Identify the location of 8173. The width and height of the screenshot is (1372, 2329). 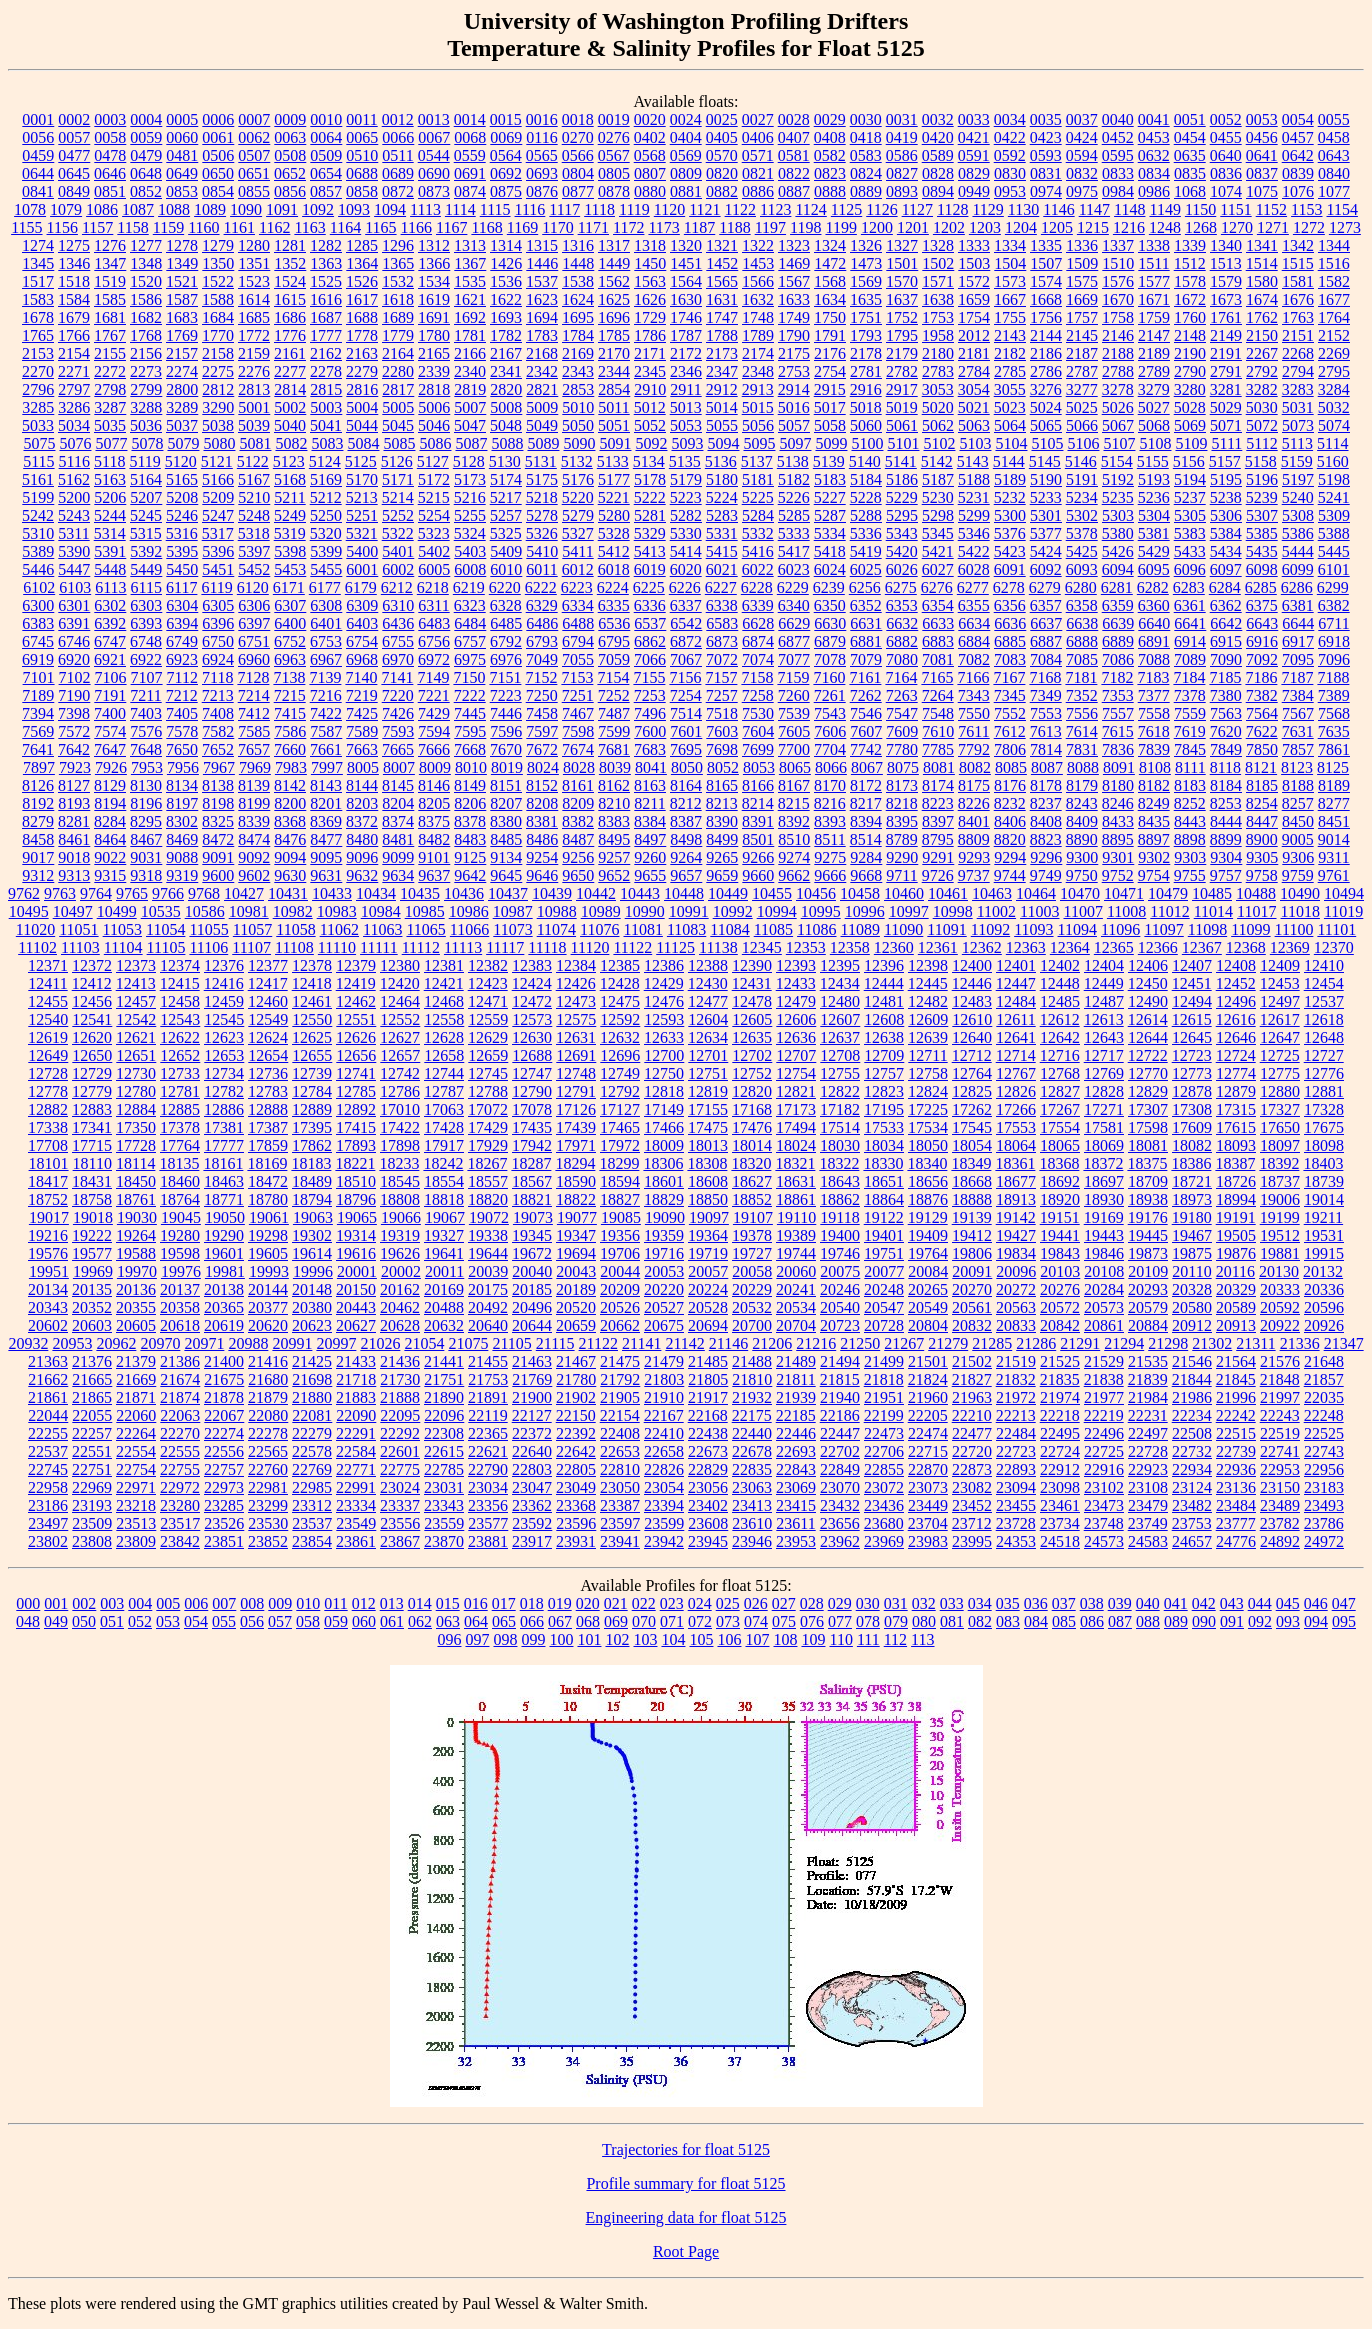
(902, 785).